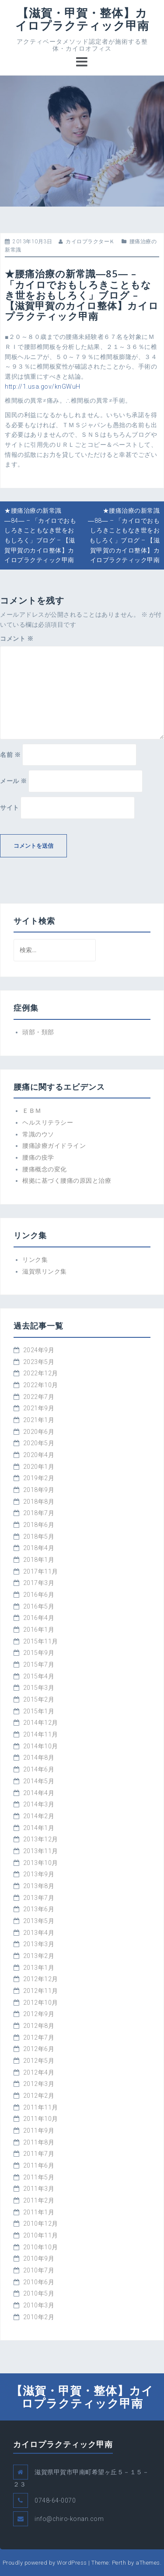 The image size is (164, 2576). Describe the element at coordinates (39, 2293) in the screenshot. I see `2010年5月` at that location.